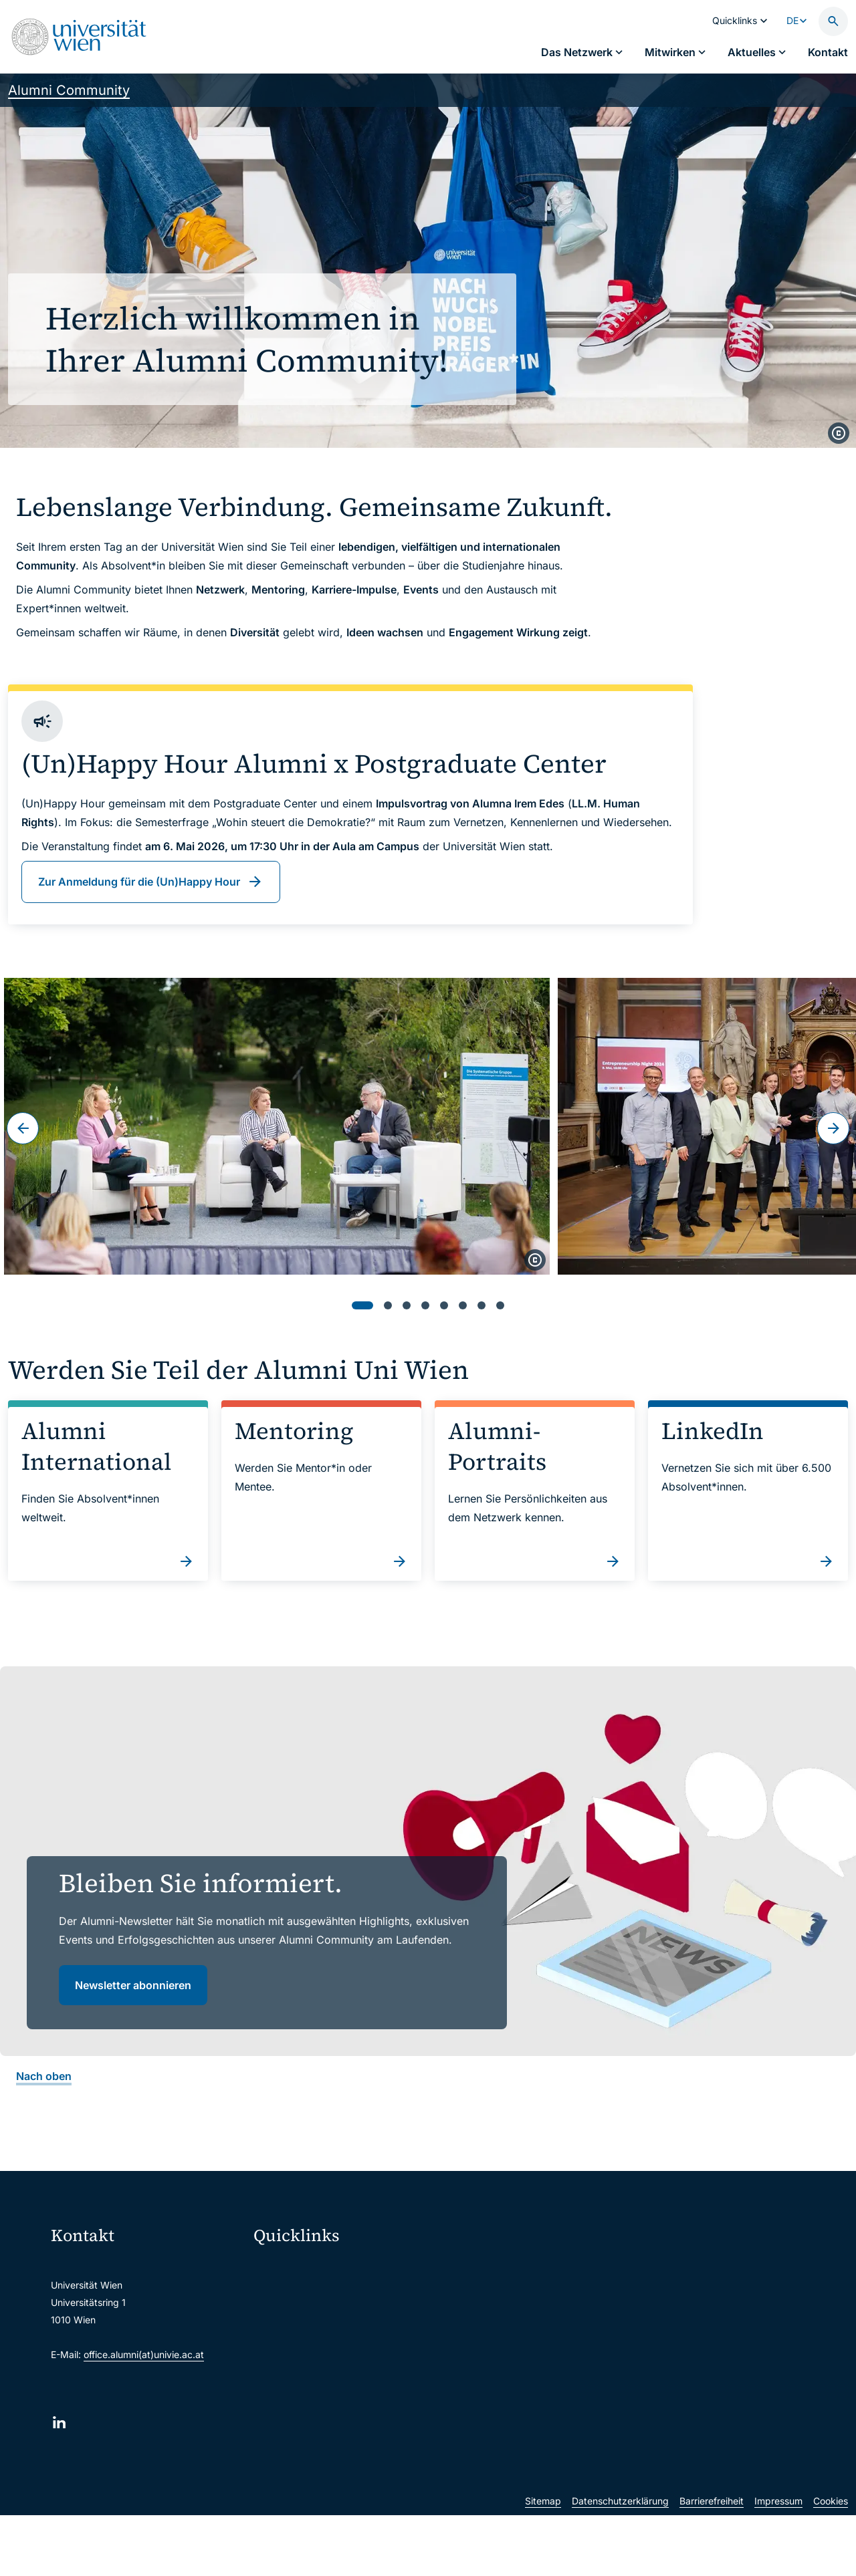  Describe the element at coordinates (307, 2267) in the screenshot. I see `Moodle (E-Learning)` at that location.